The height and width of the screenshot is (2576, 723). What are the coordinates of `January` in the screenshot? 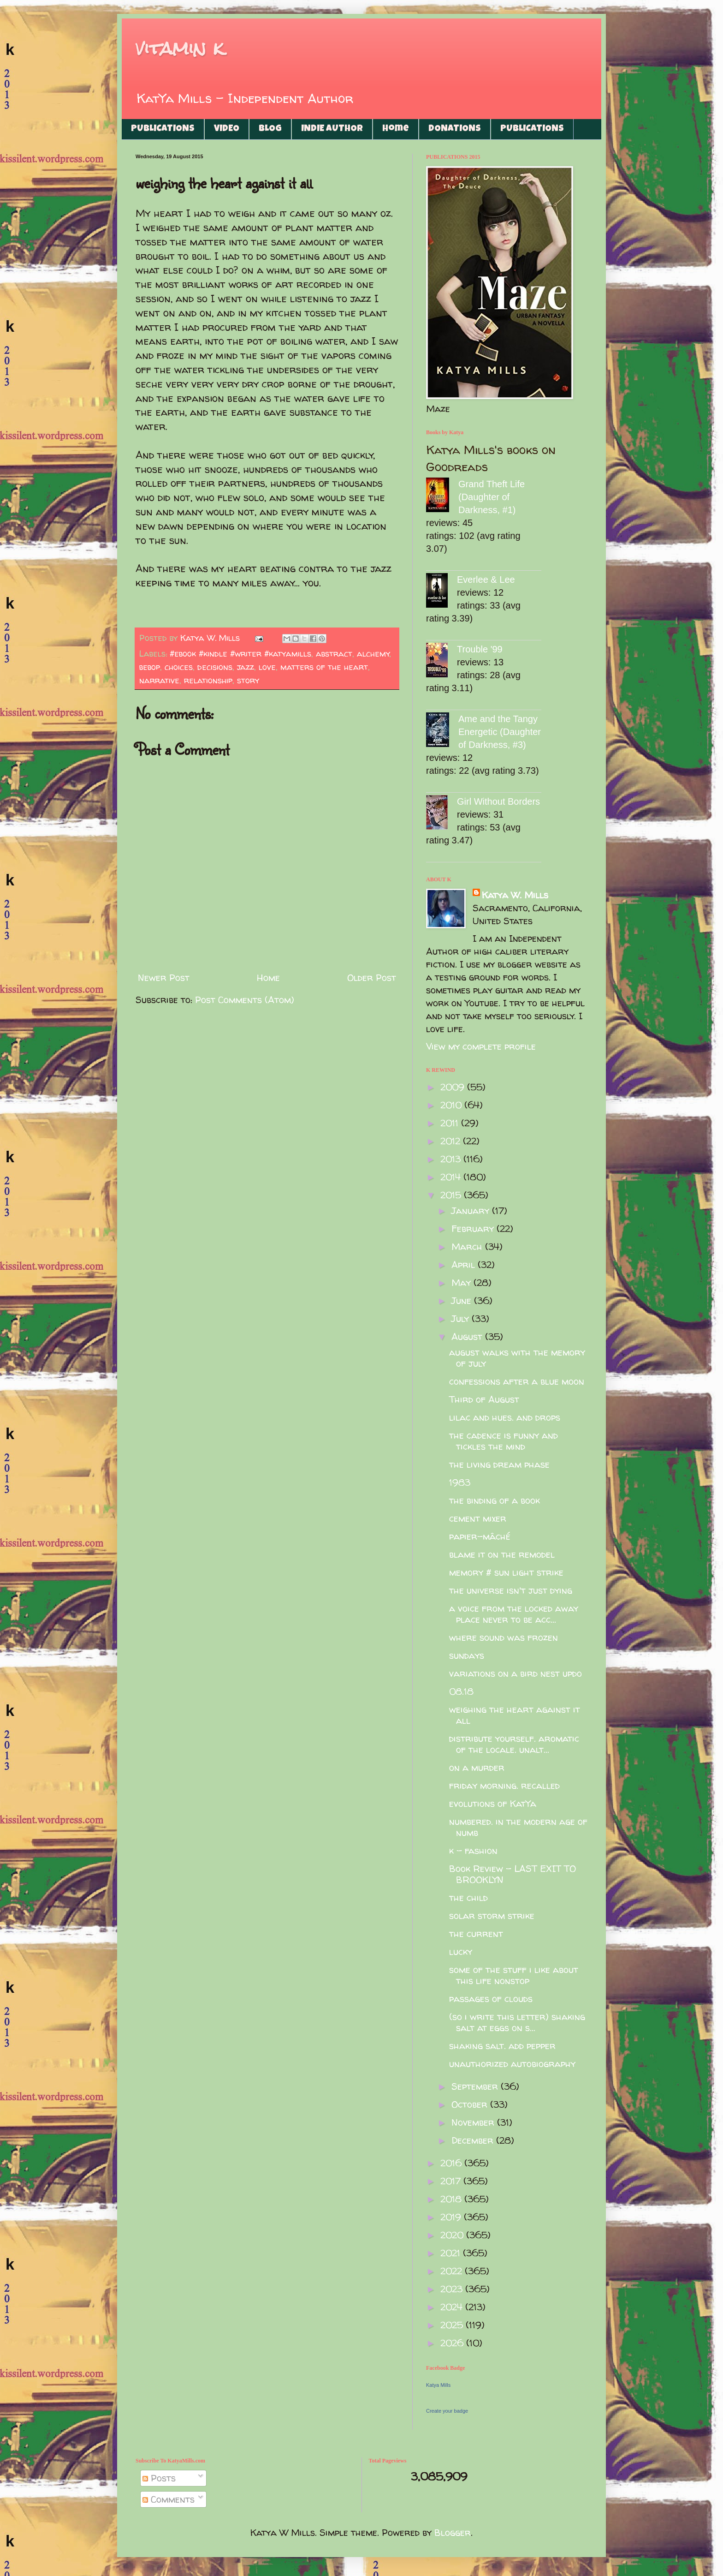 It's located at (471, 1210).